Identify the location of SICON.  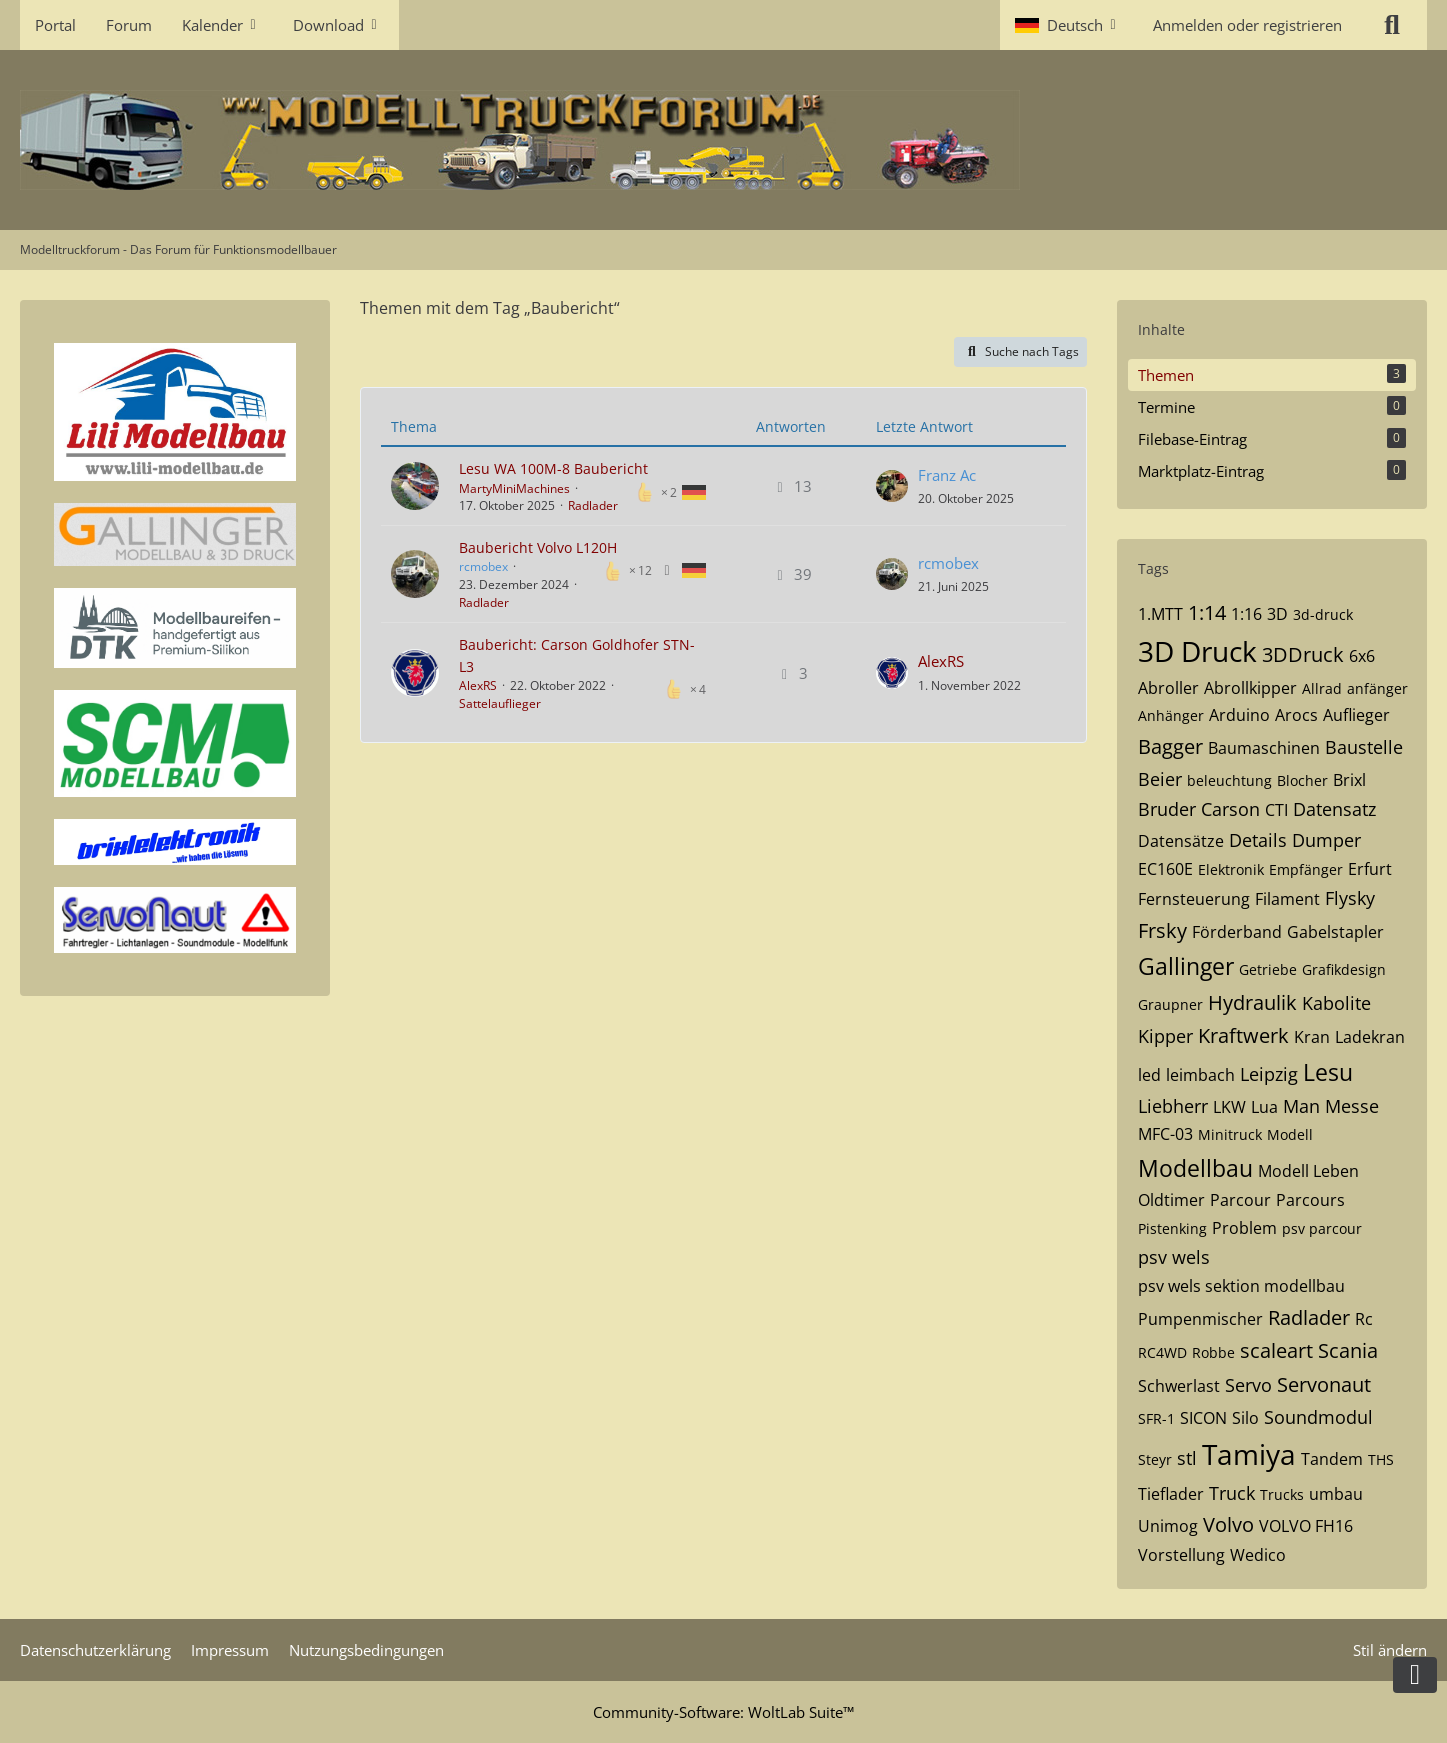
(1203, 1418).